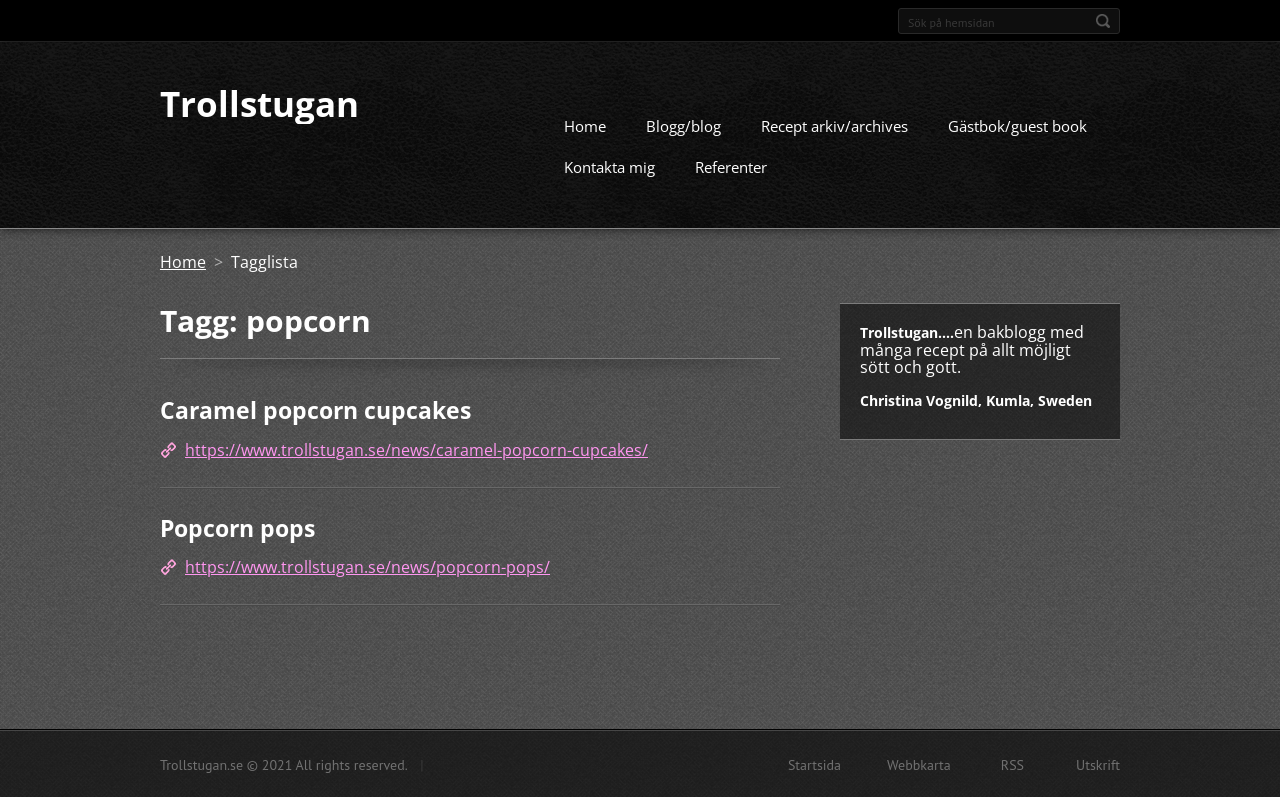 This screenshot has height=797, width=1280. What do you see at coordinates (814, 764) in the screenshot?
I see `Startsida` at bounding box center [814, 764].